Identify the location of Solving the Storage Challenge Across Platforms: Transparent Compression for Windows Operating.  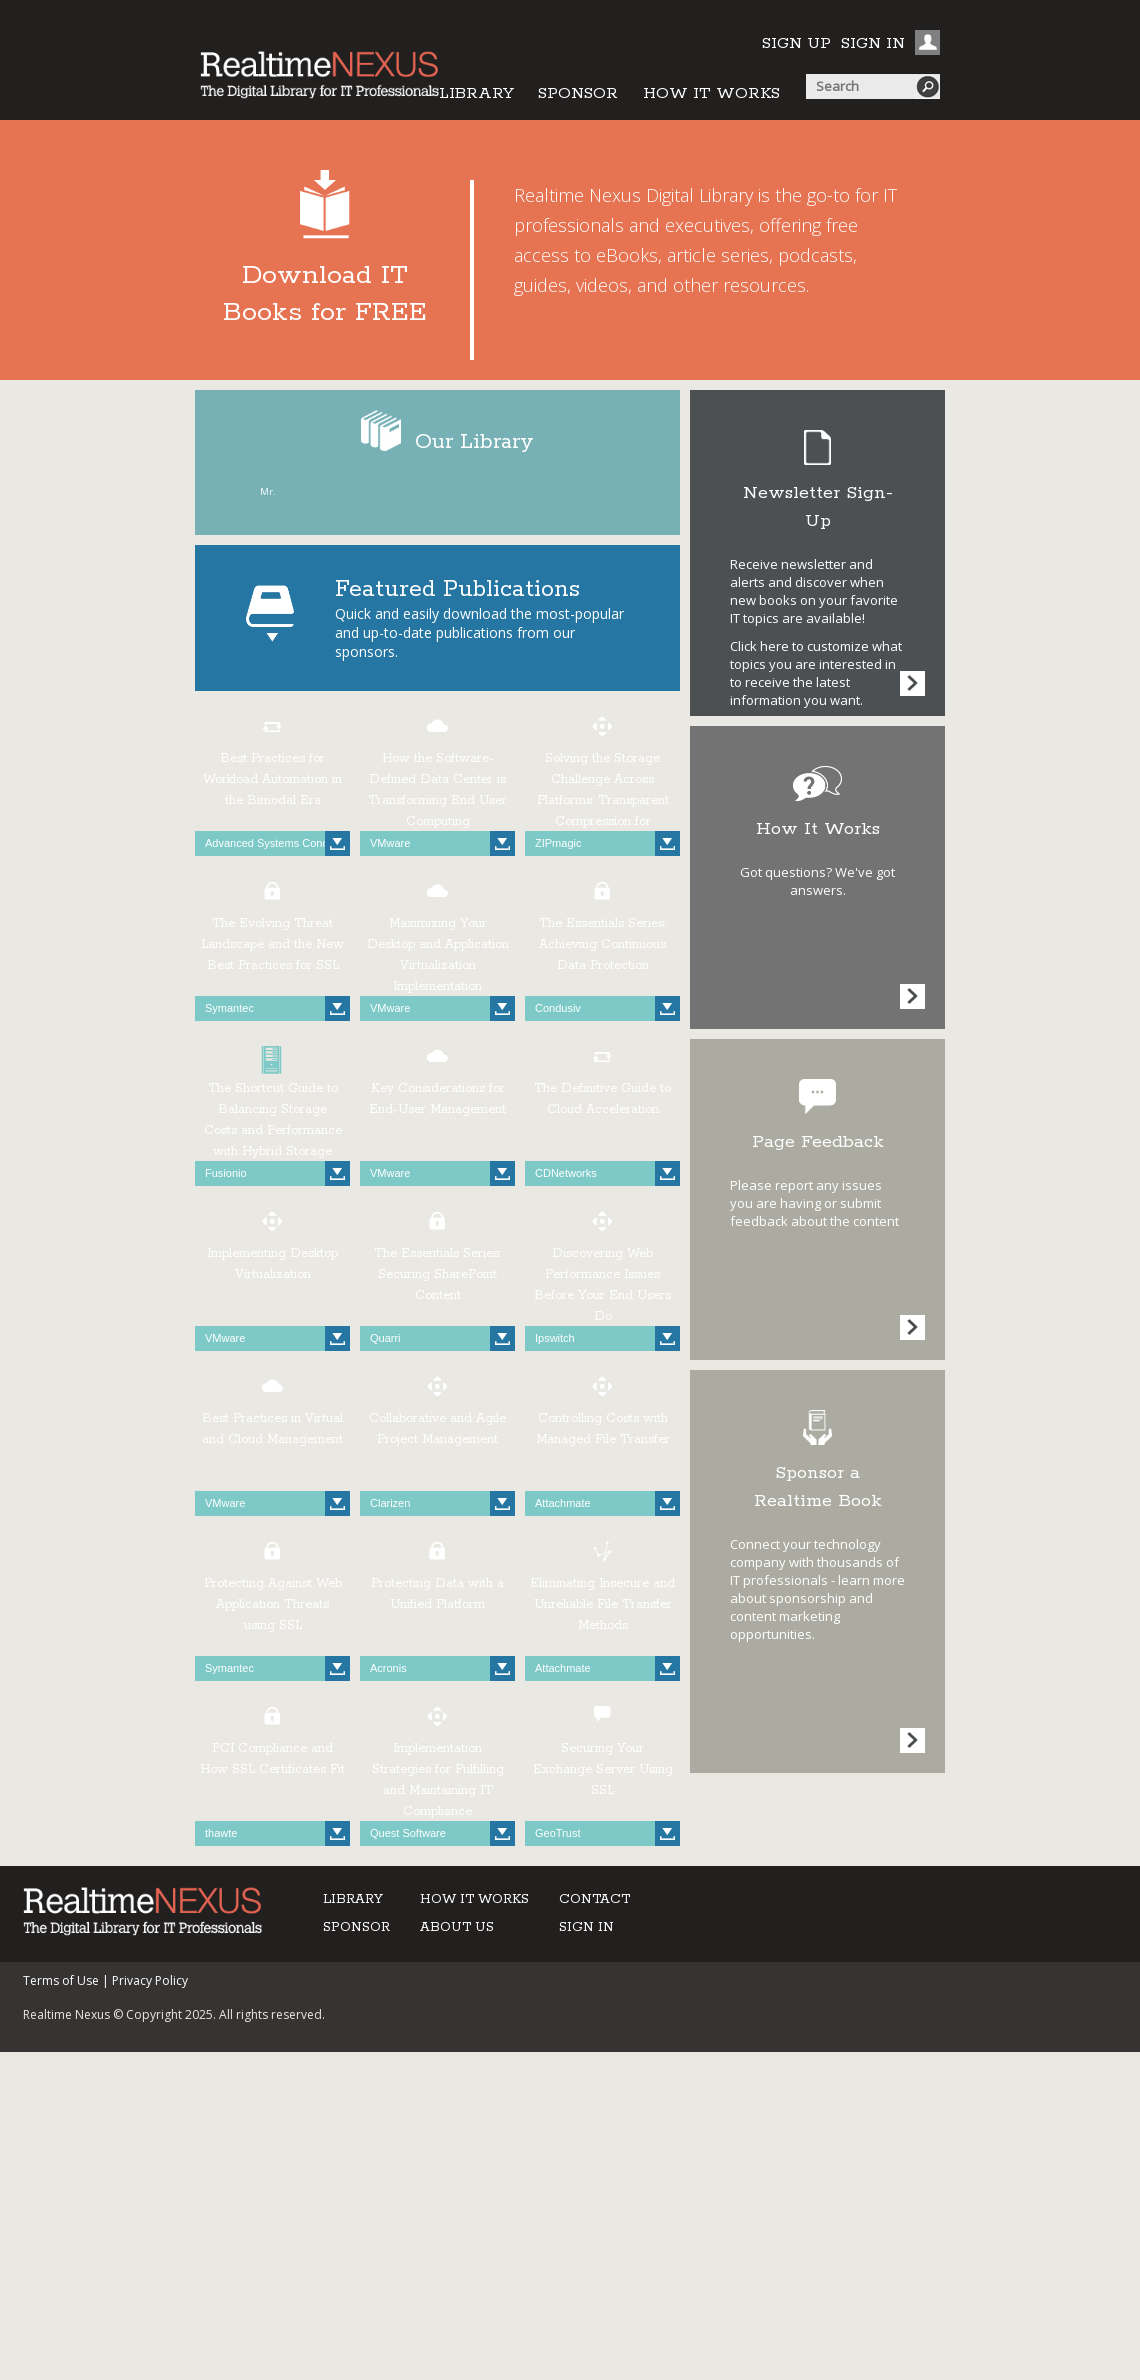
(603, 800).